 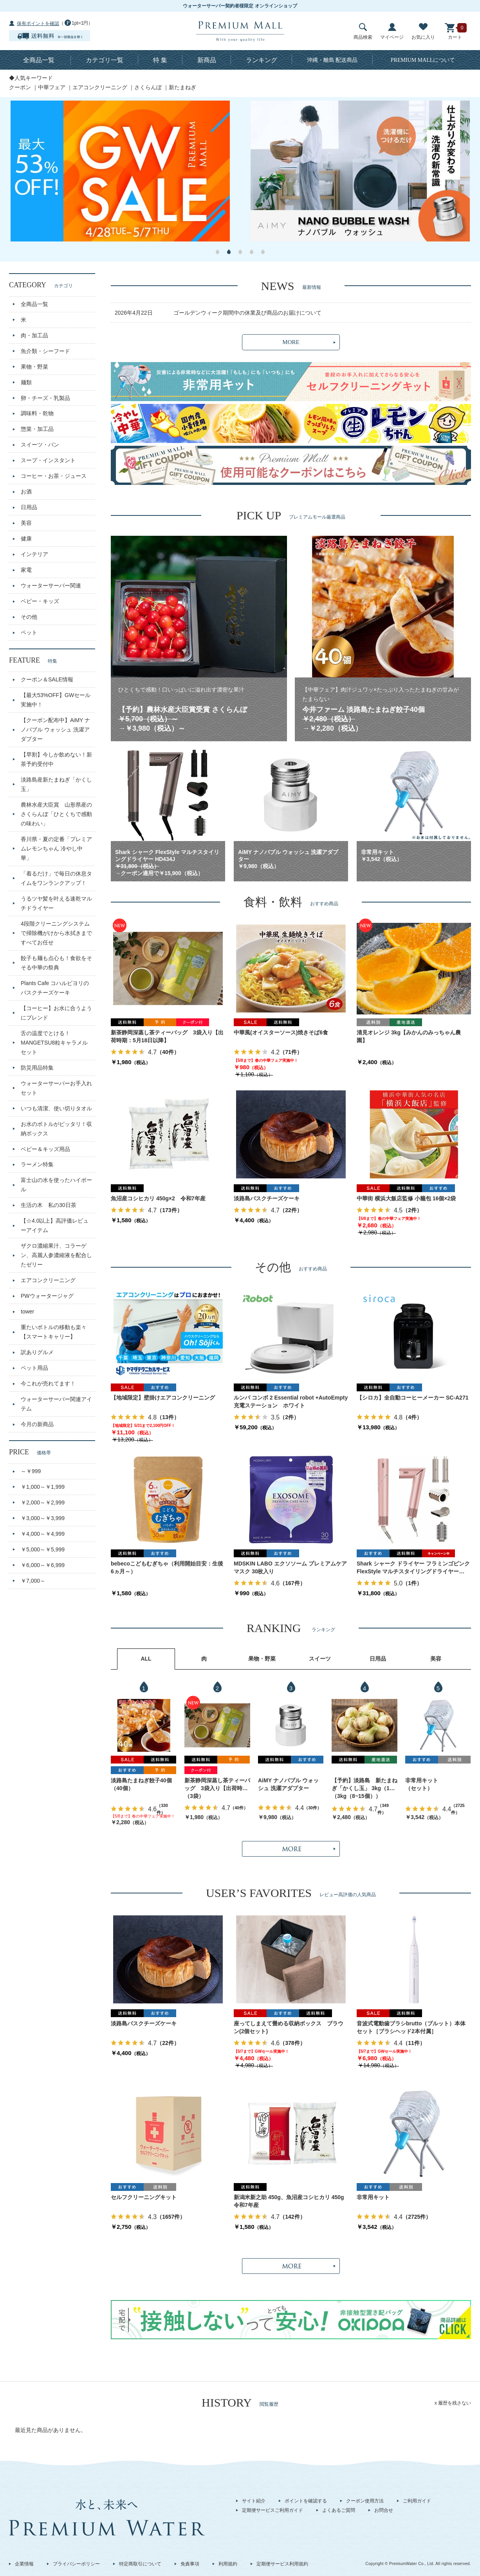 I want to click on コーヒー・お茶・ジュース, so click(x=54, y=476).